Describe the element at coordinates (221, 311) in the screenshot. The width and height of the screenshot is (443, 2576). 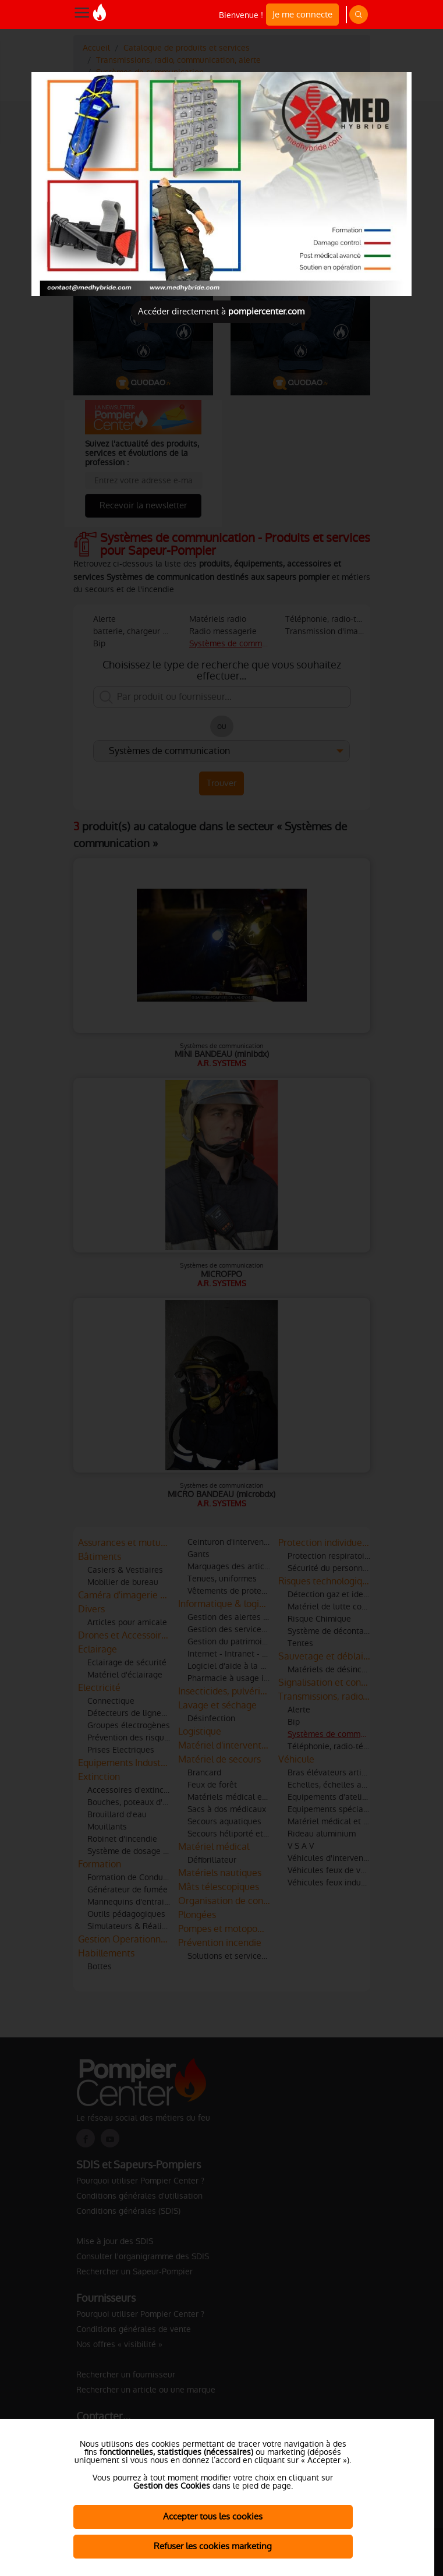
I see `Accéder directement à [Close]` at that location.